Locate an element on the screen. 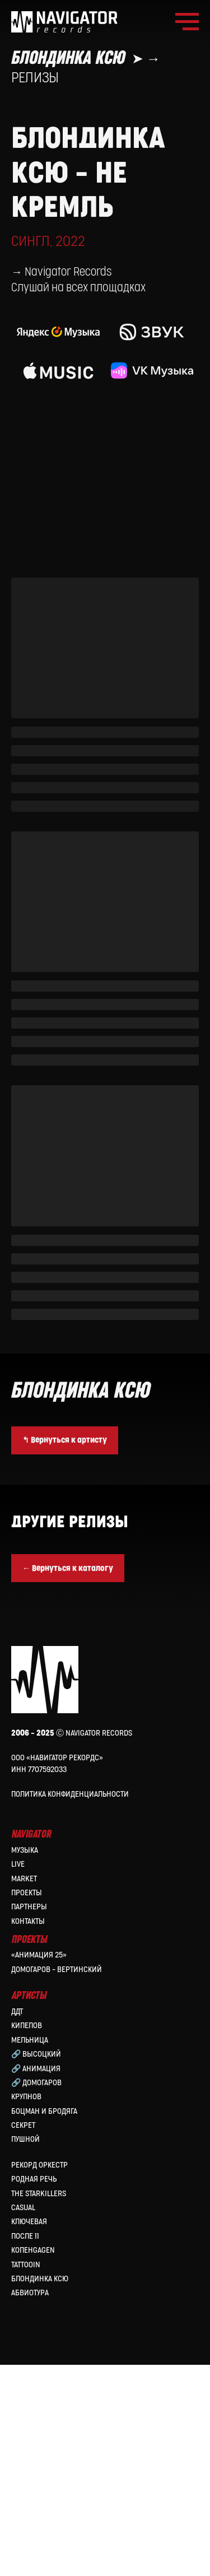  Casual is located at coordinates (23, 2419).